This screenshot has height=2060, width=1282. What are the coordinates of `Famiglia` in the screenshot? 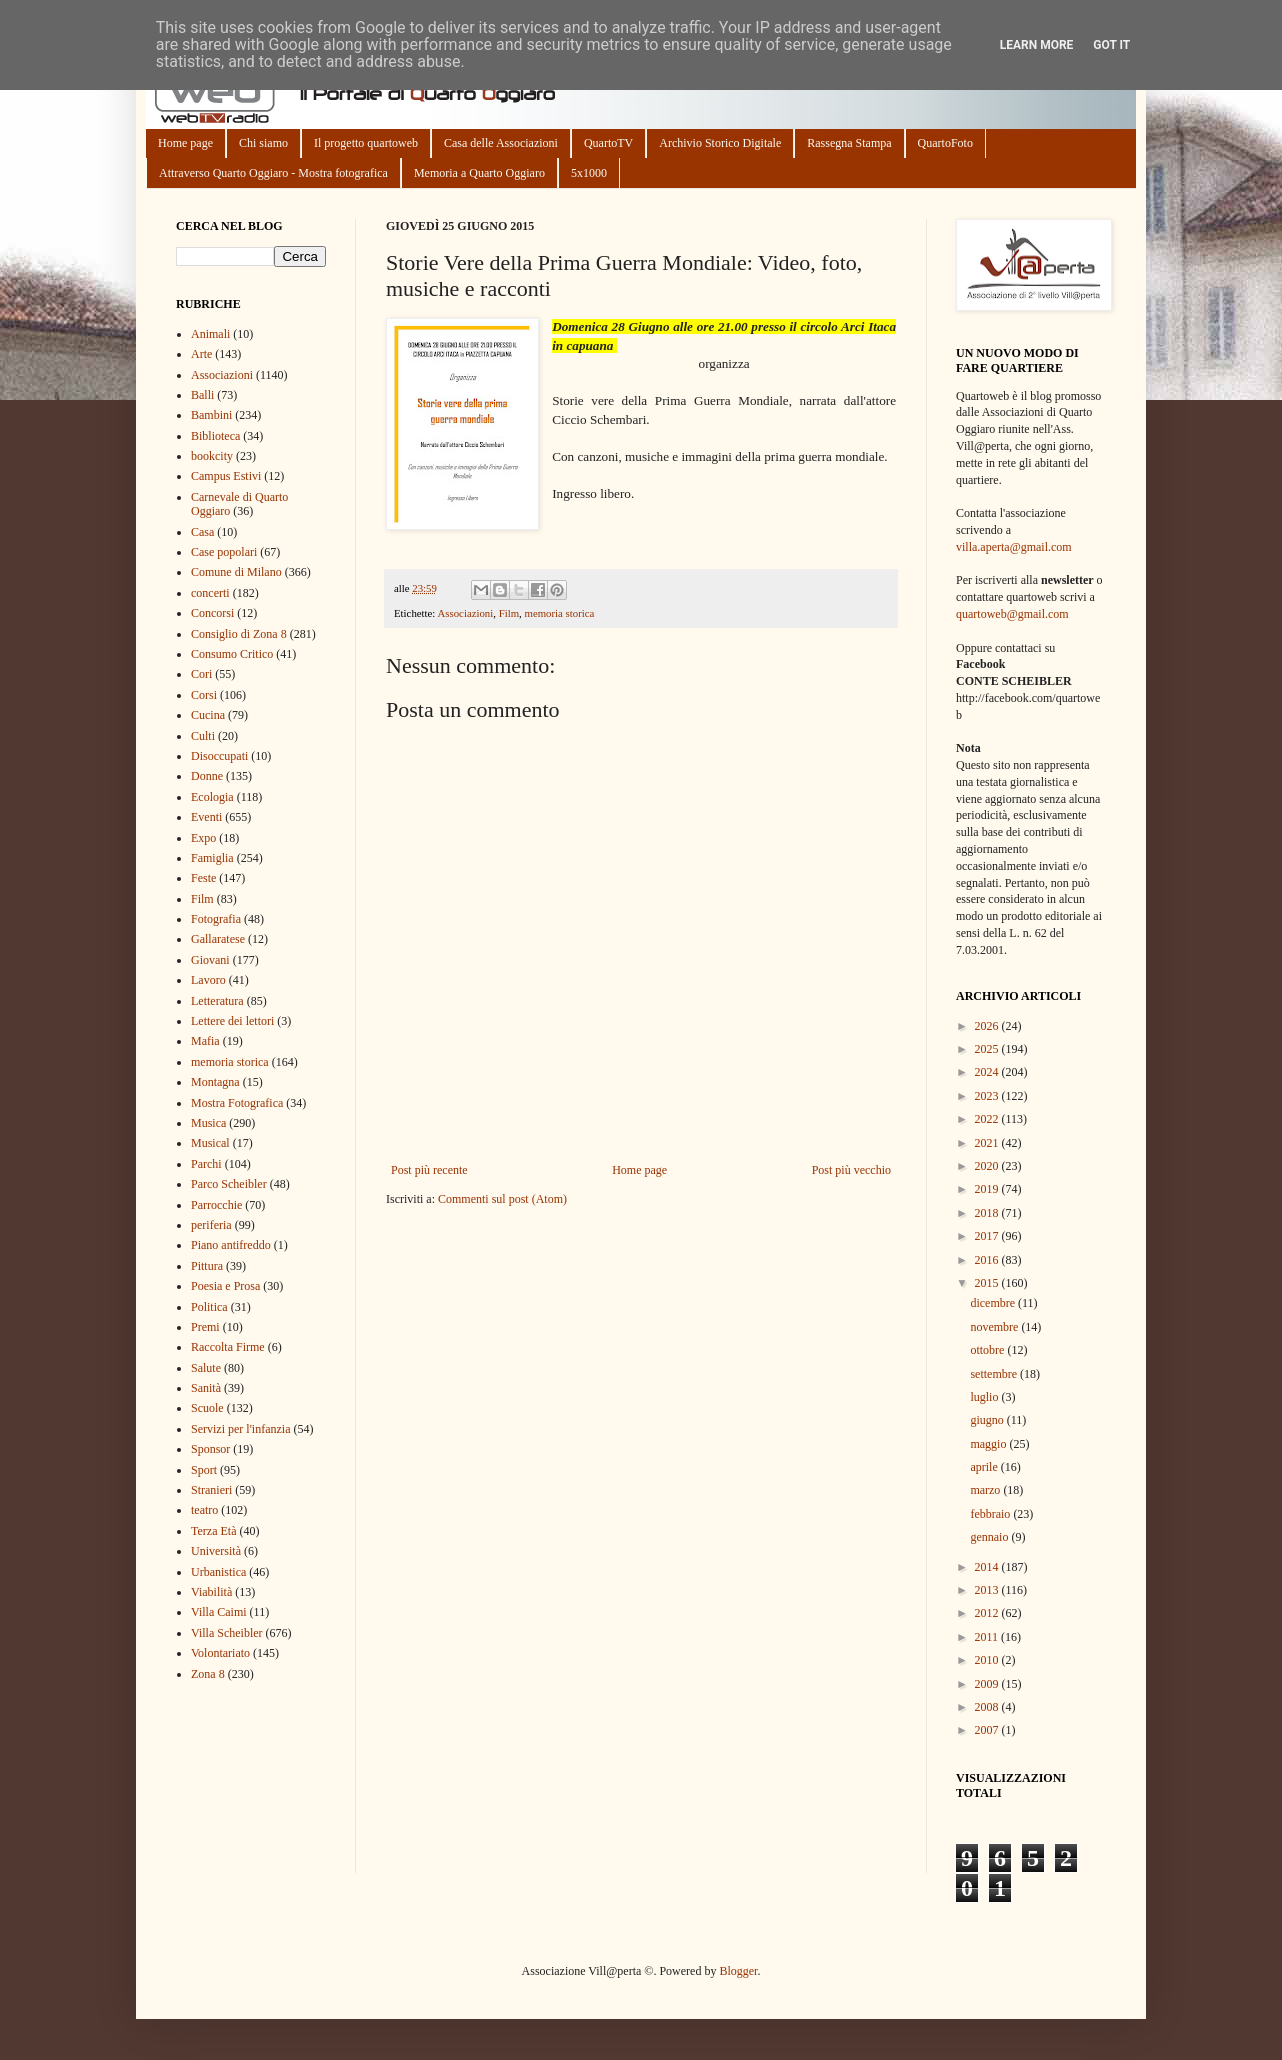 It's located at (212, 858).